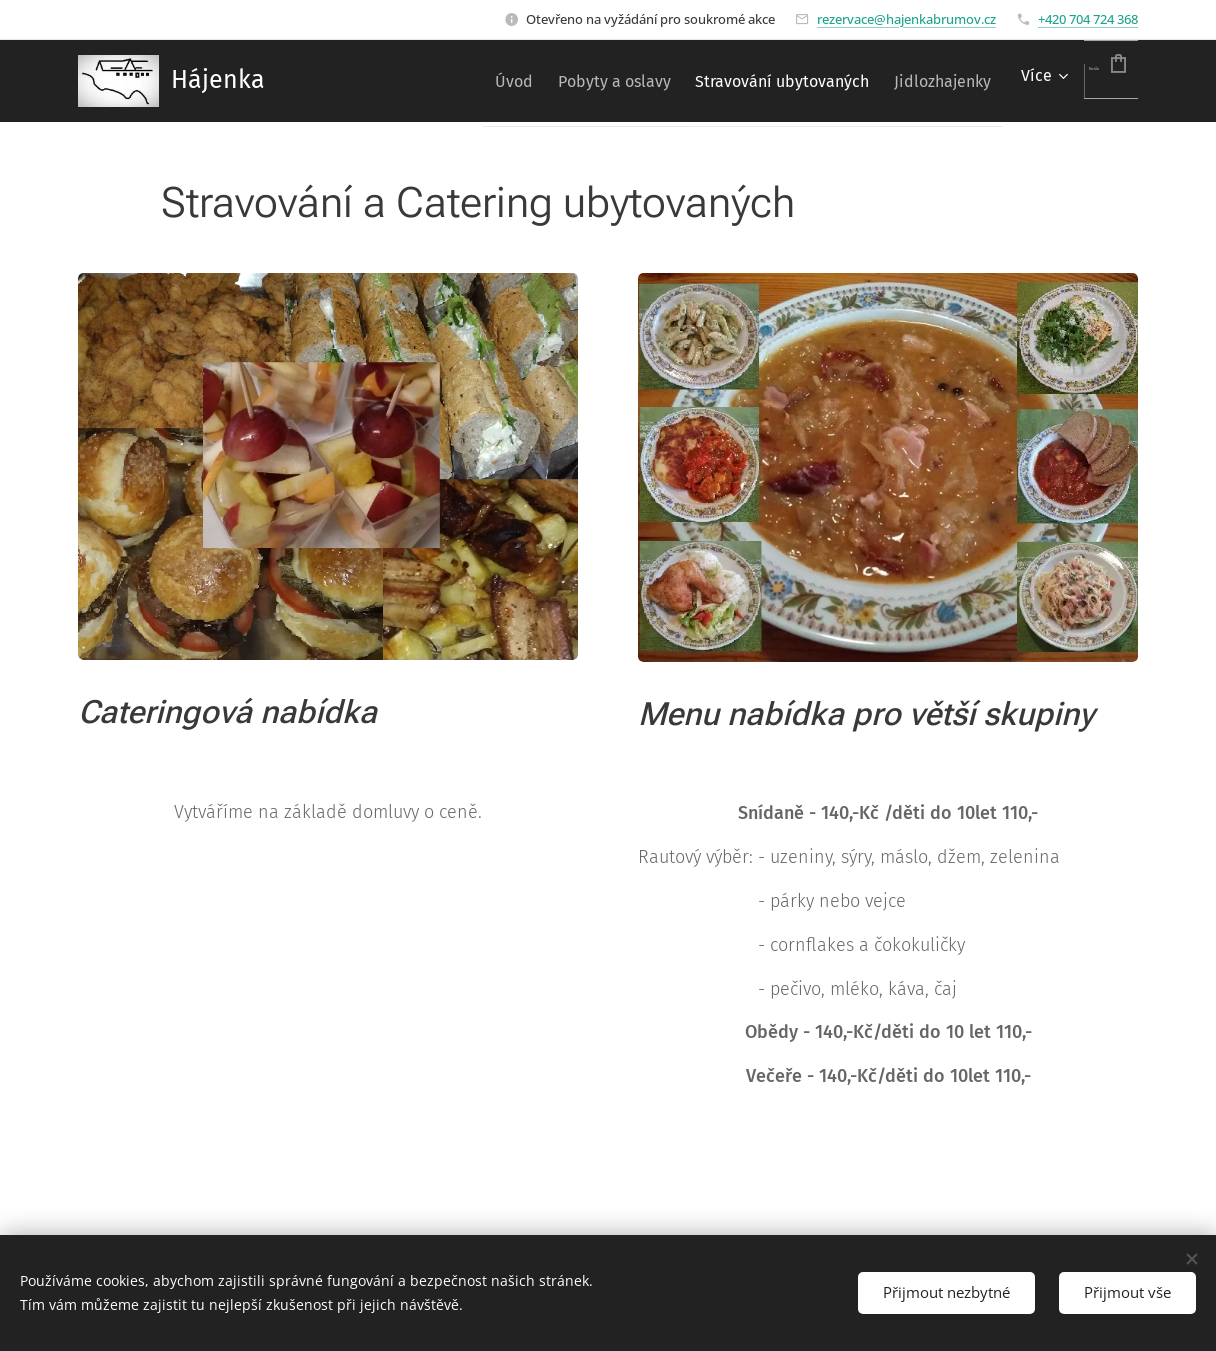 Image resolution: width=1216 pixels, height=1351 pixels. I want to click on +420 704 724 368, so click(1088, 19).